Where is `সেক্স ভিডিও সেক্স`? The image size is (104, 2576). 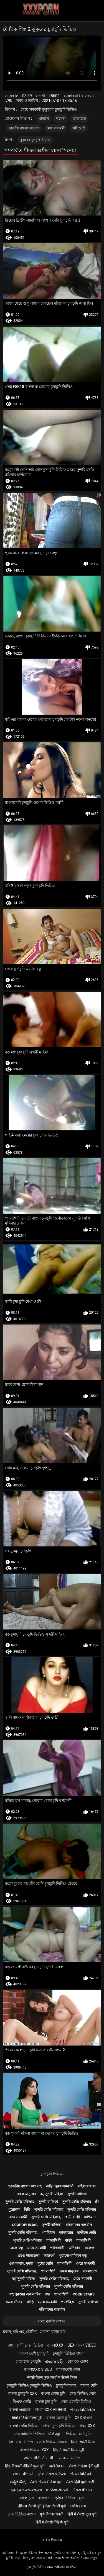
সেক্স ভিডিও সেক্স is located at coordinates (82, 2393).